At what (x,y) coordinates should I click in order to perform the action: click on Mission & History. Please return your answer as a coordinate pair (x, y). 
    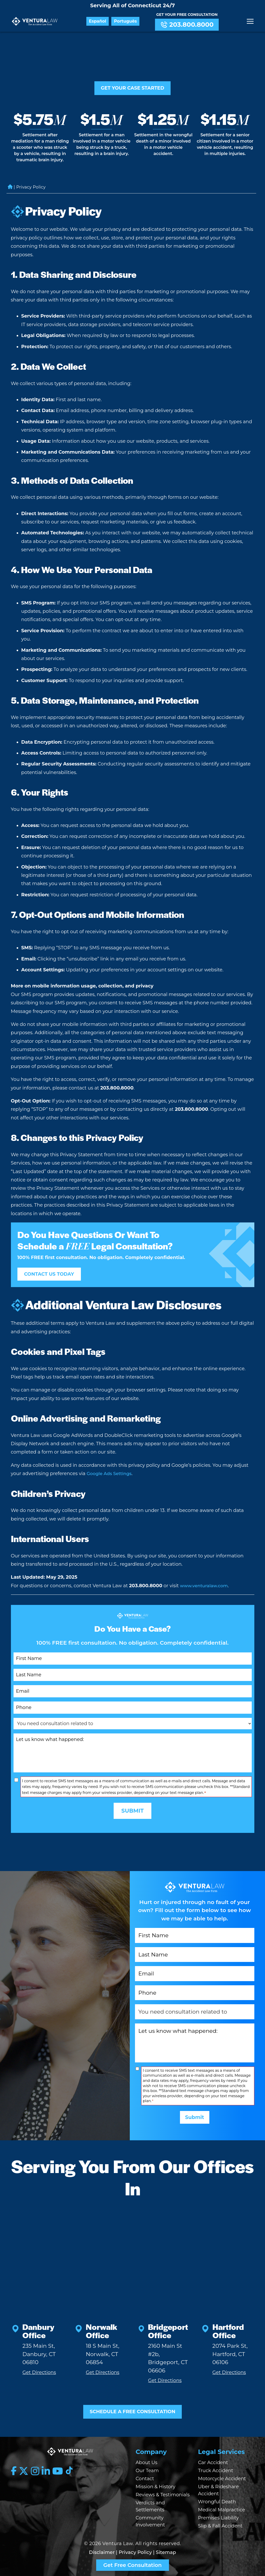
    Looking at the image, I should click on (156, 2487).